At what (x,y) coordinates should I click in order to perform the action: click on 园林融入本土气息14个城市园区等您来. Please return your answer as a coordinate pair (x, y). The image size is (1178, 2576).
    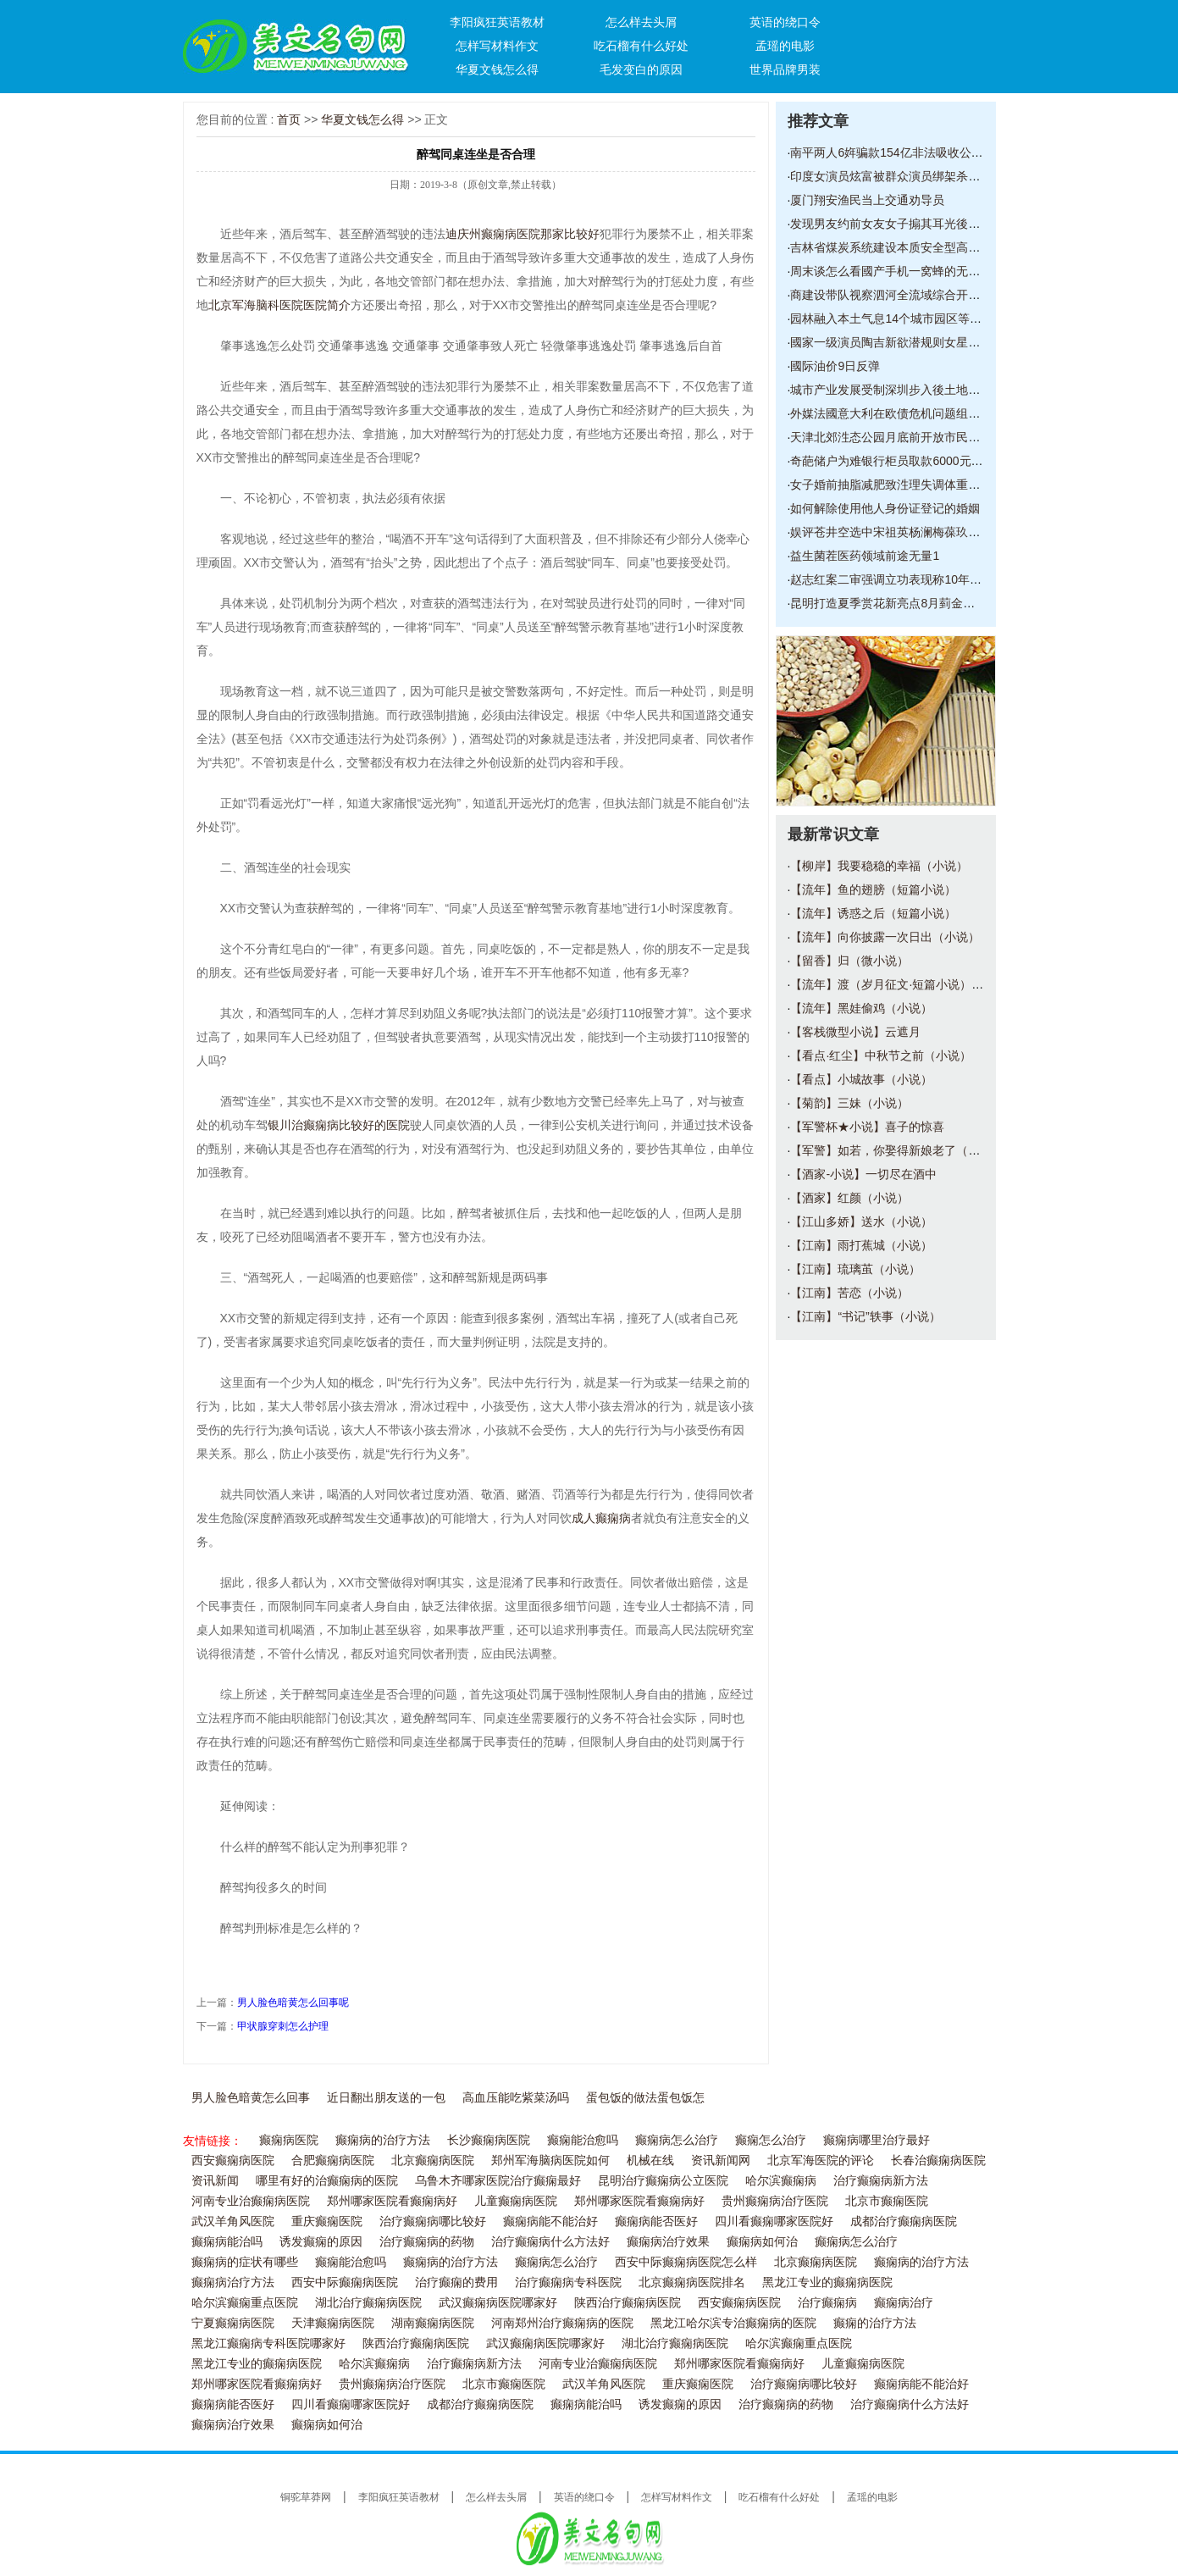
    Looking at the image, I should click on (891, 318).